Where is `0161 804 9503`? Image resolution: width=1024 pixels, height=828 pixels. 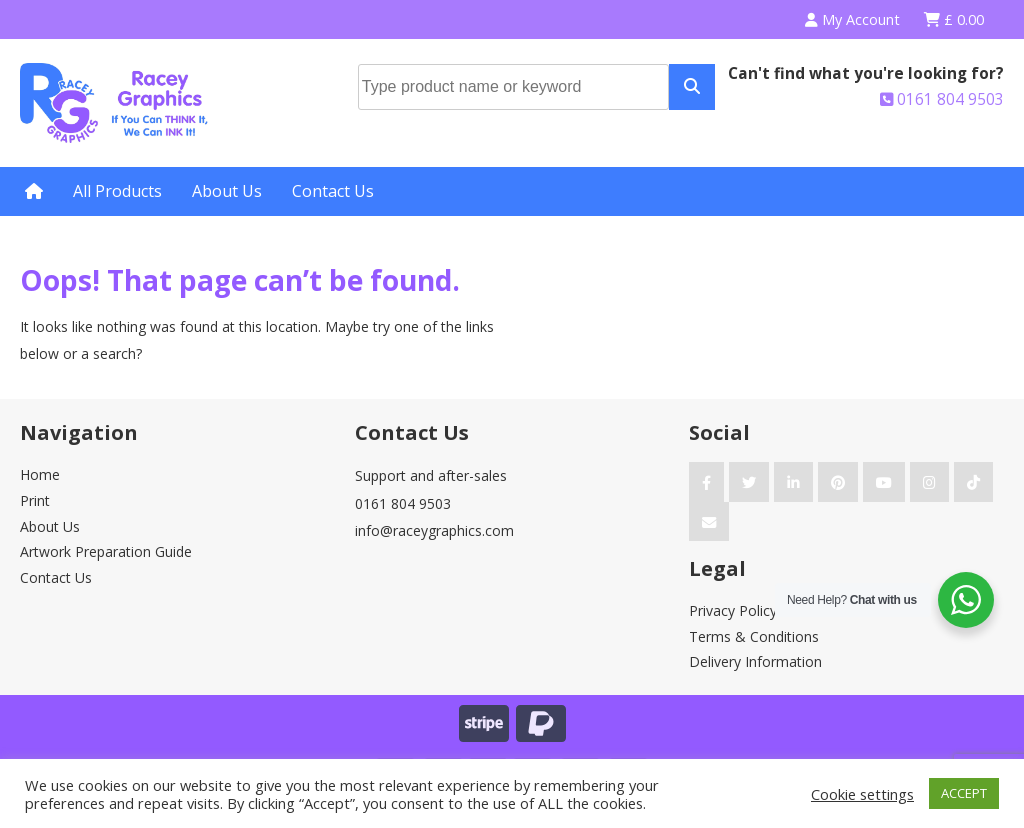 0161 804 9503 is located at coordinates (942, 99).